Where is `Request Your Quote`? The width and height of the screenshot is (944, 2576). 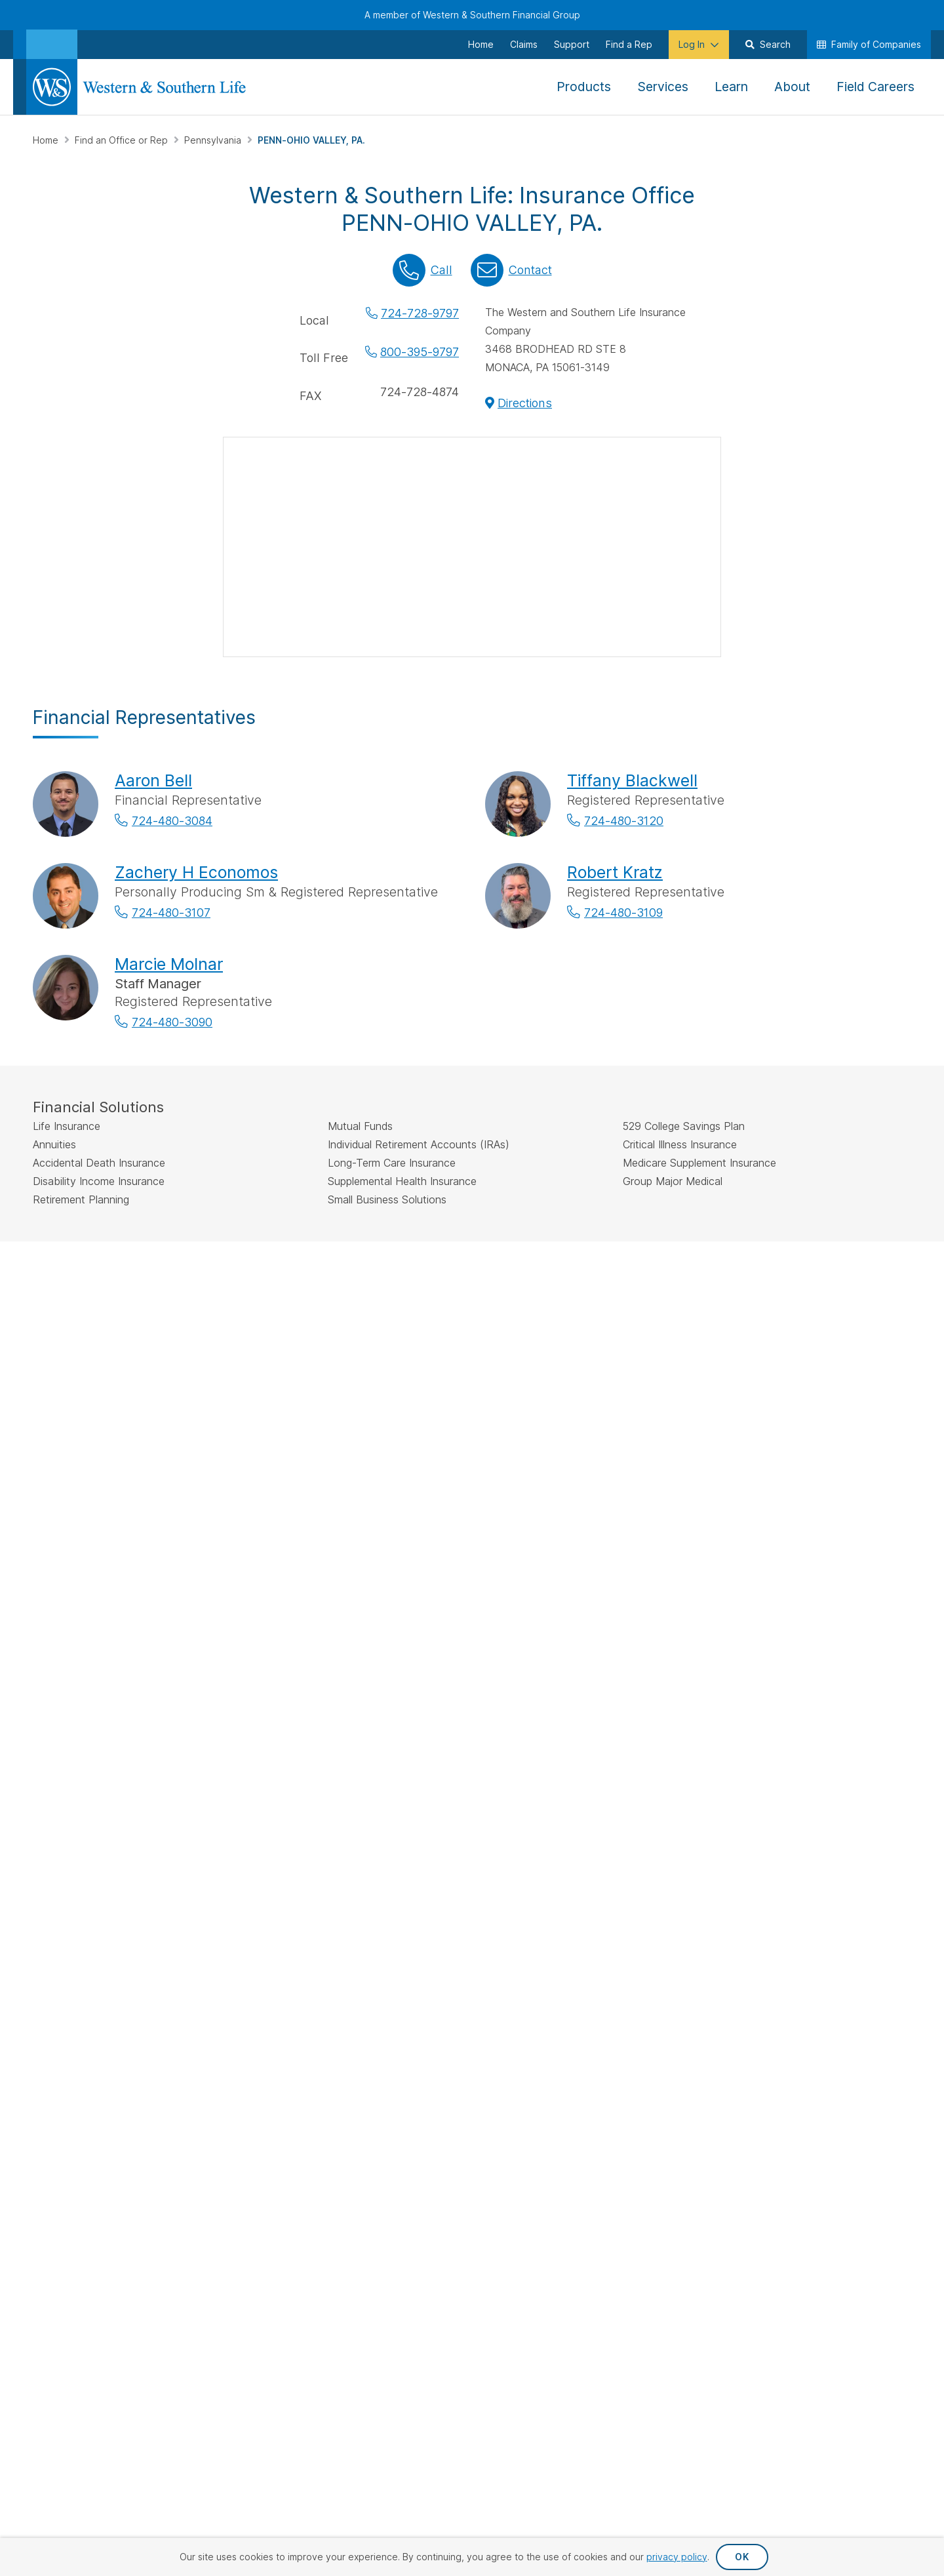
Request Your Quote is located at coordinates (552, 1757).